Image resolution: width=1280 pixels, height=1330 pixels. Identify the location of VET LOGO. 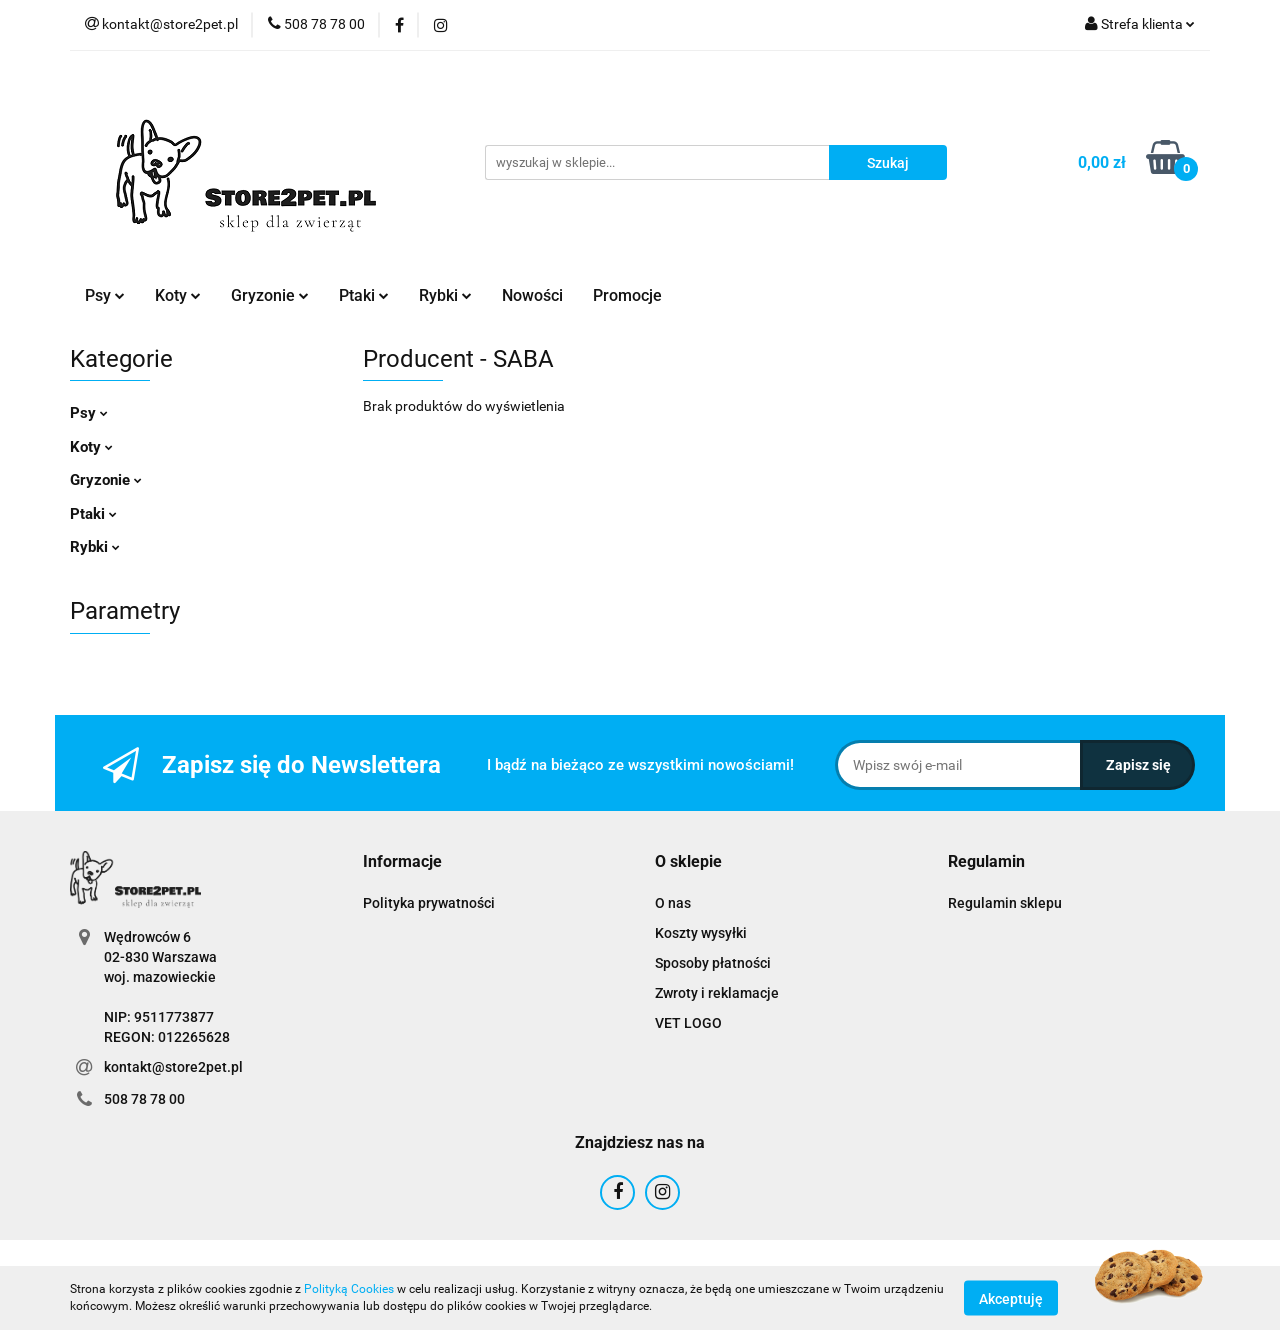
(688, 1023).